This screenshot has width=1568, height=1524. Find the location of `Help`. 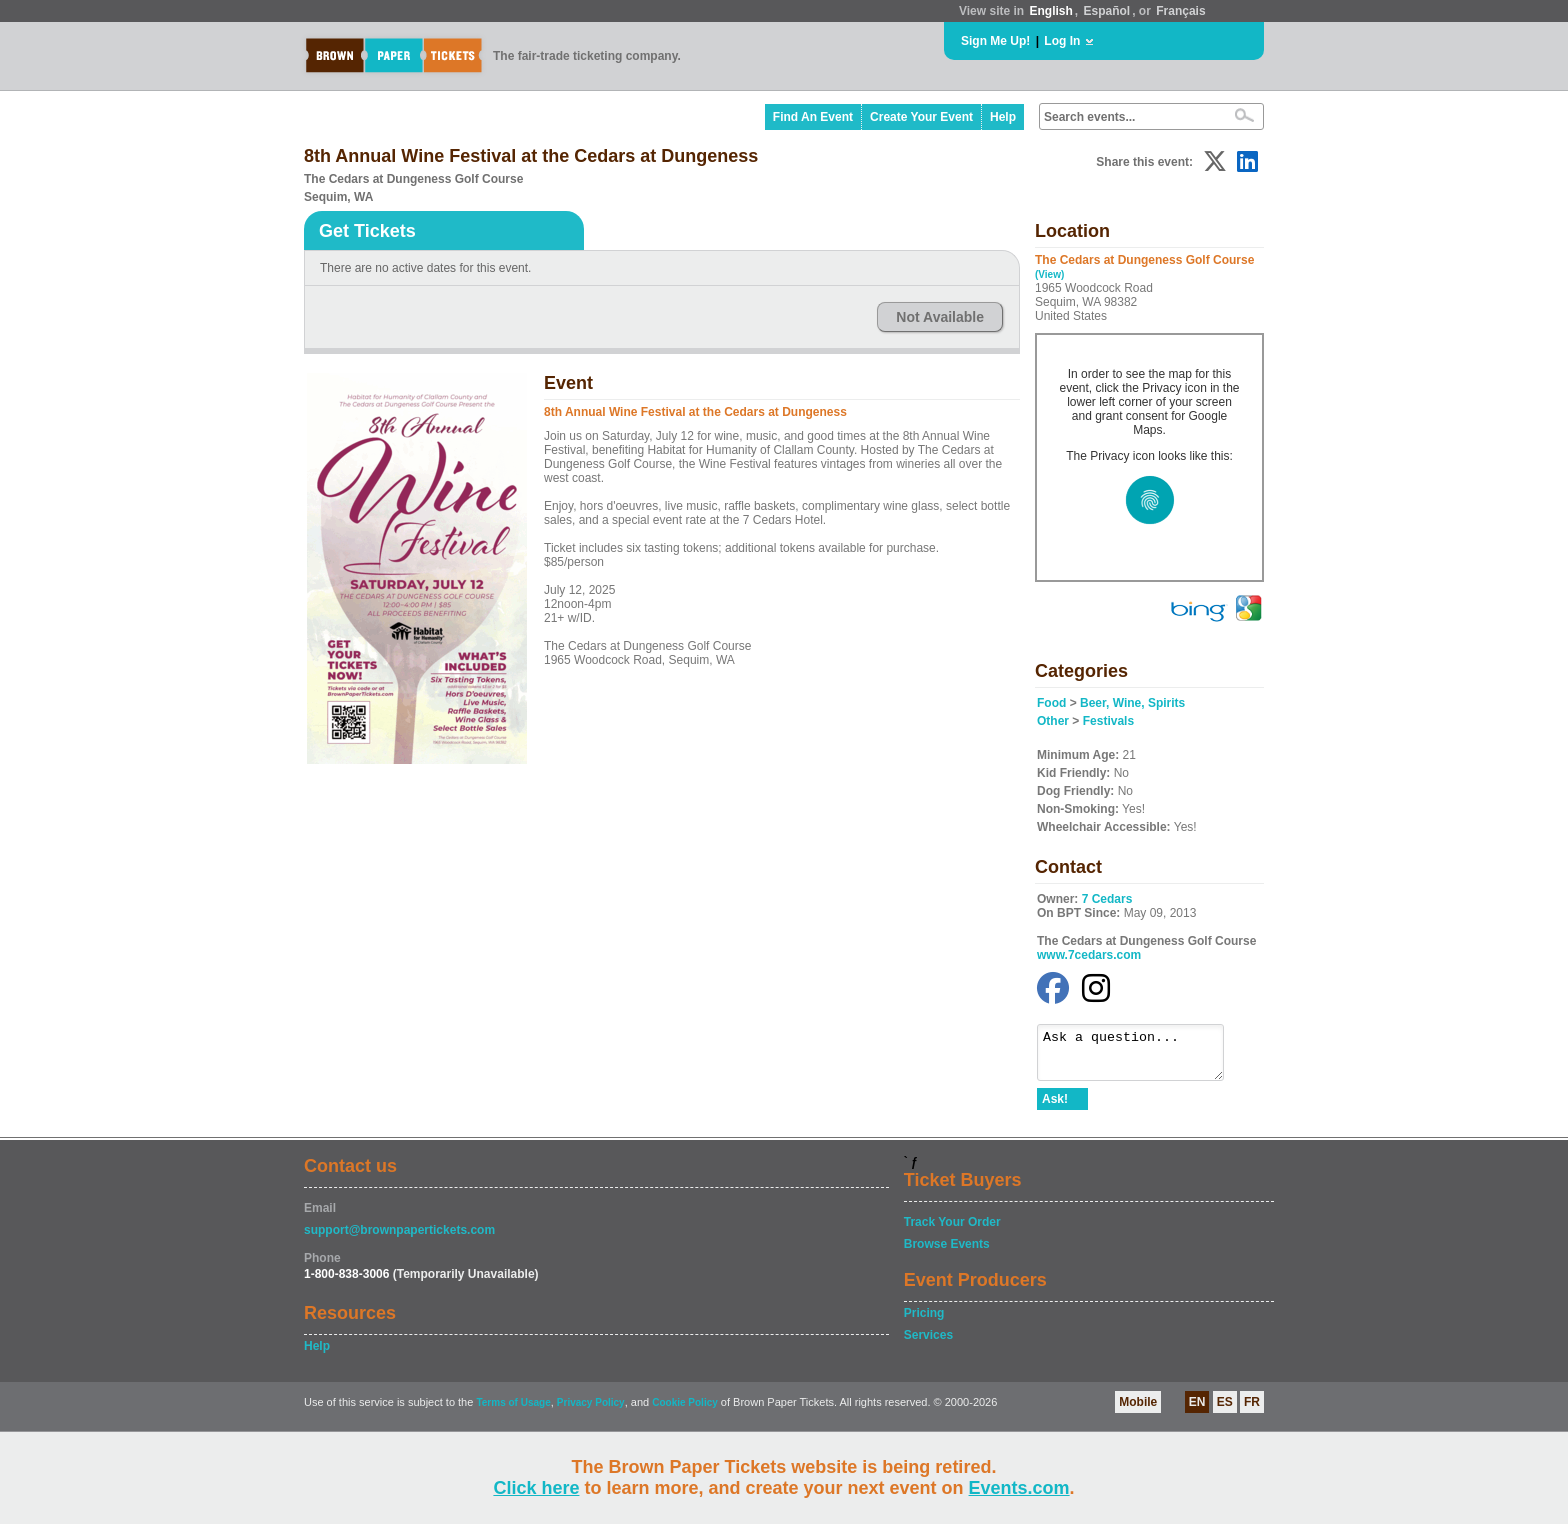

Help is located at coordinates (1003, 117).